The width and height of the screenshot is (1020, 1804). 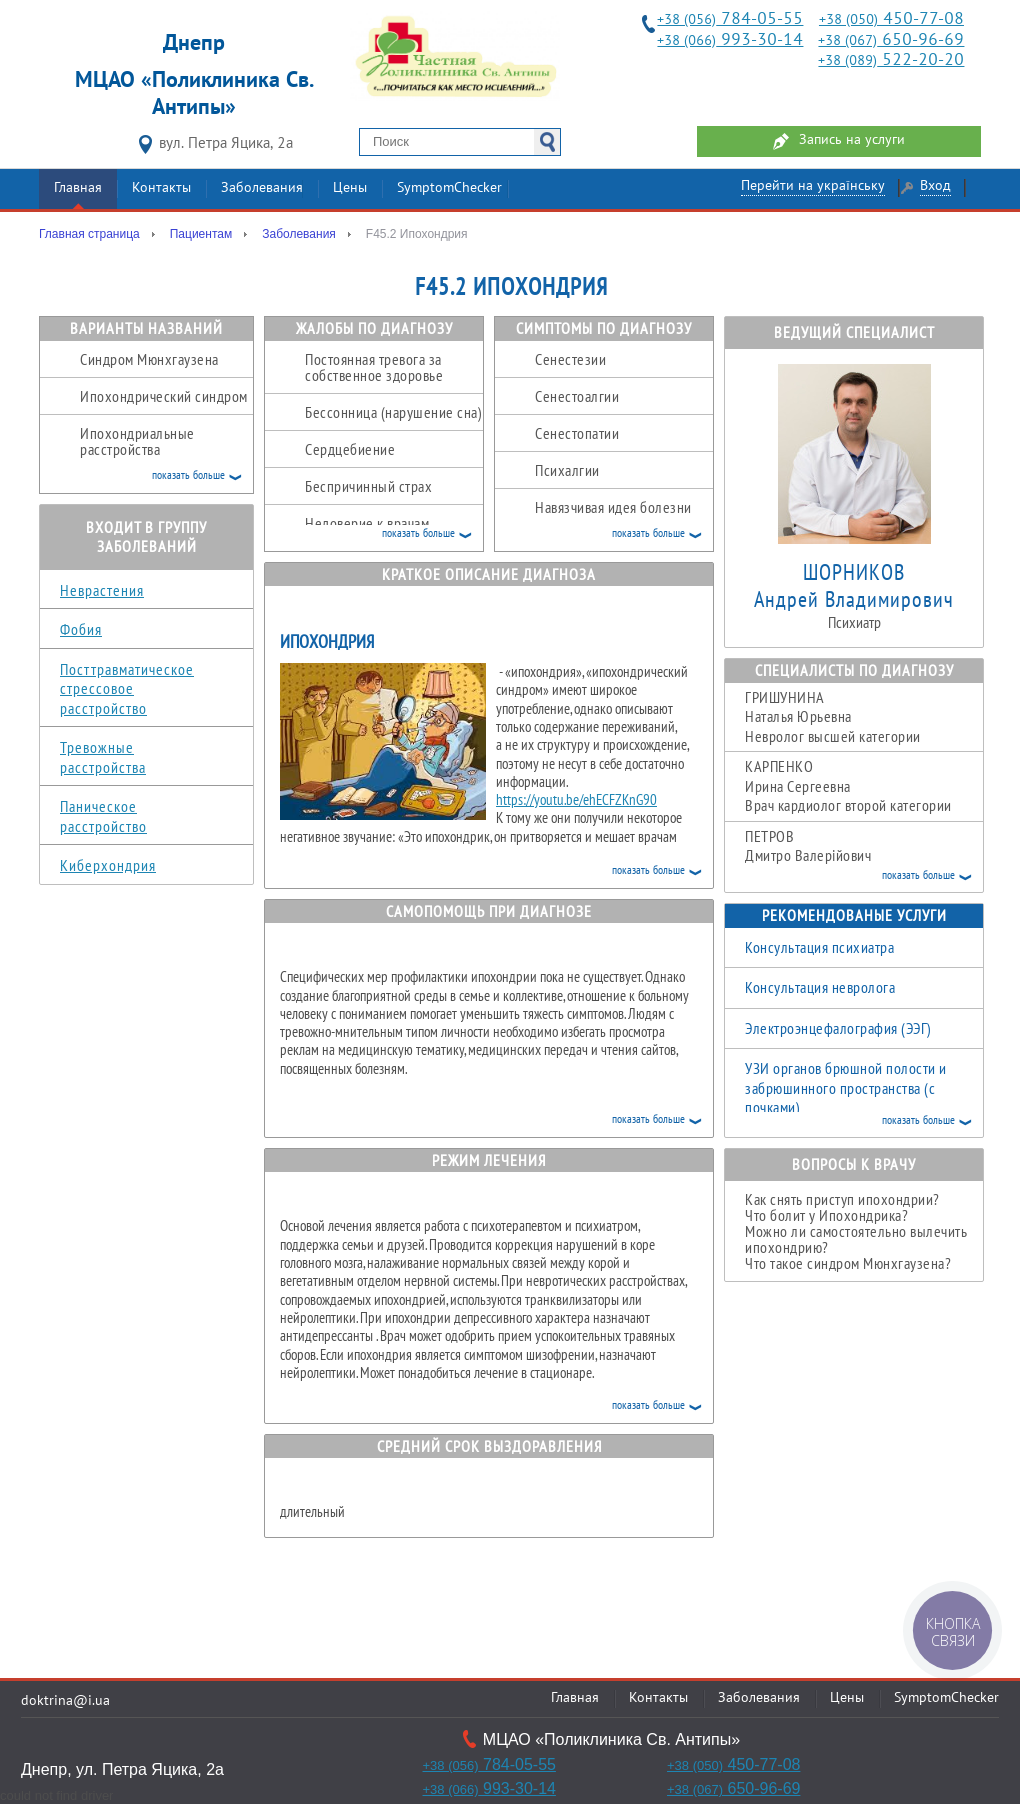 I want to click on Главная, so click(x=78, y=188).